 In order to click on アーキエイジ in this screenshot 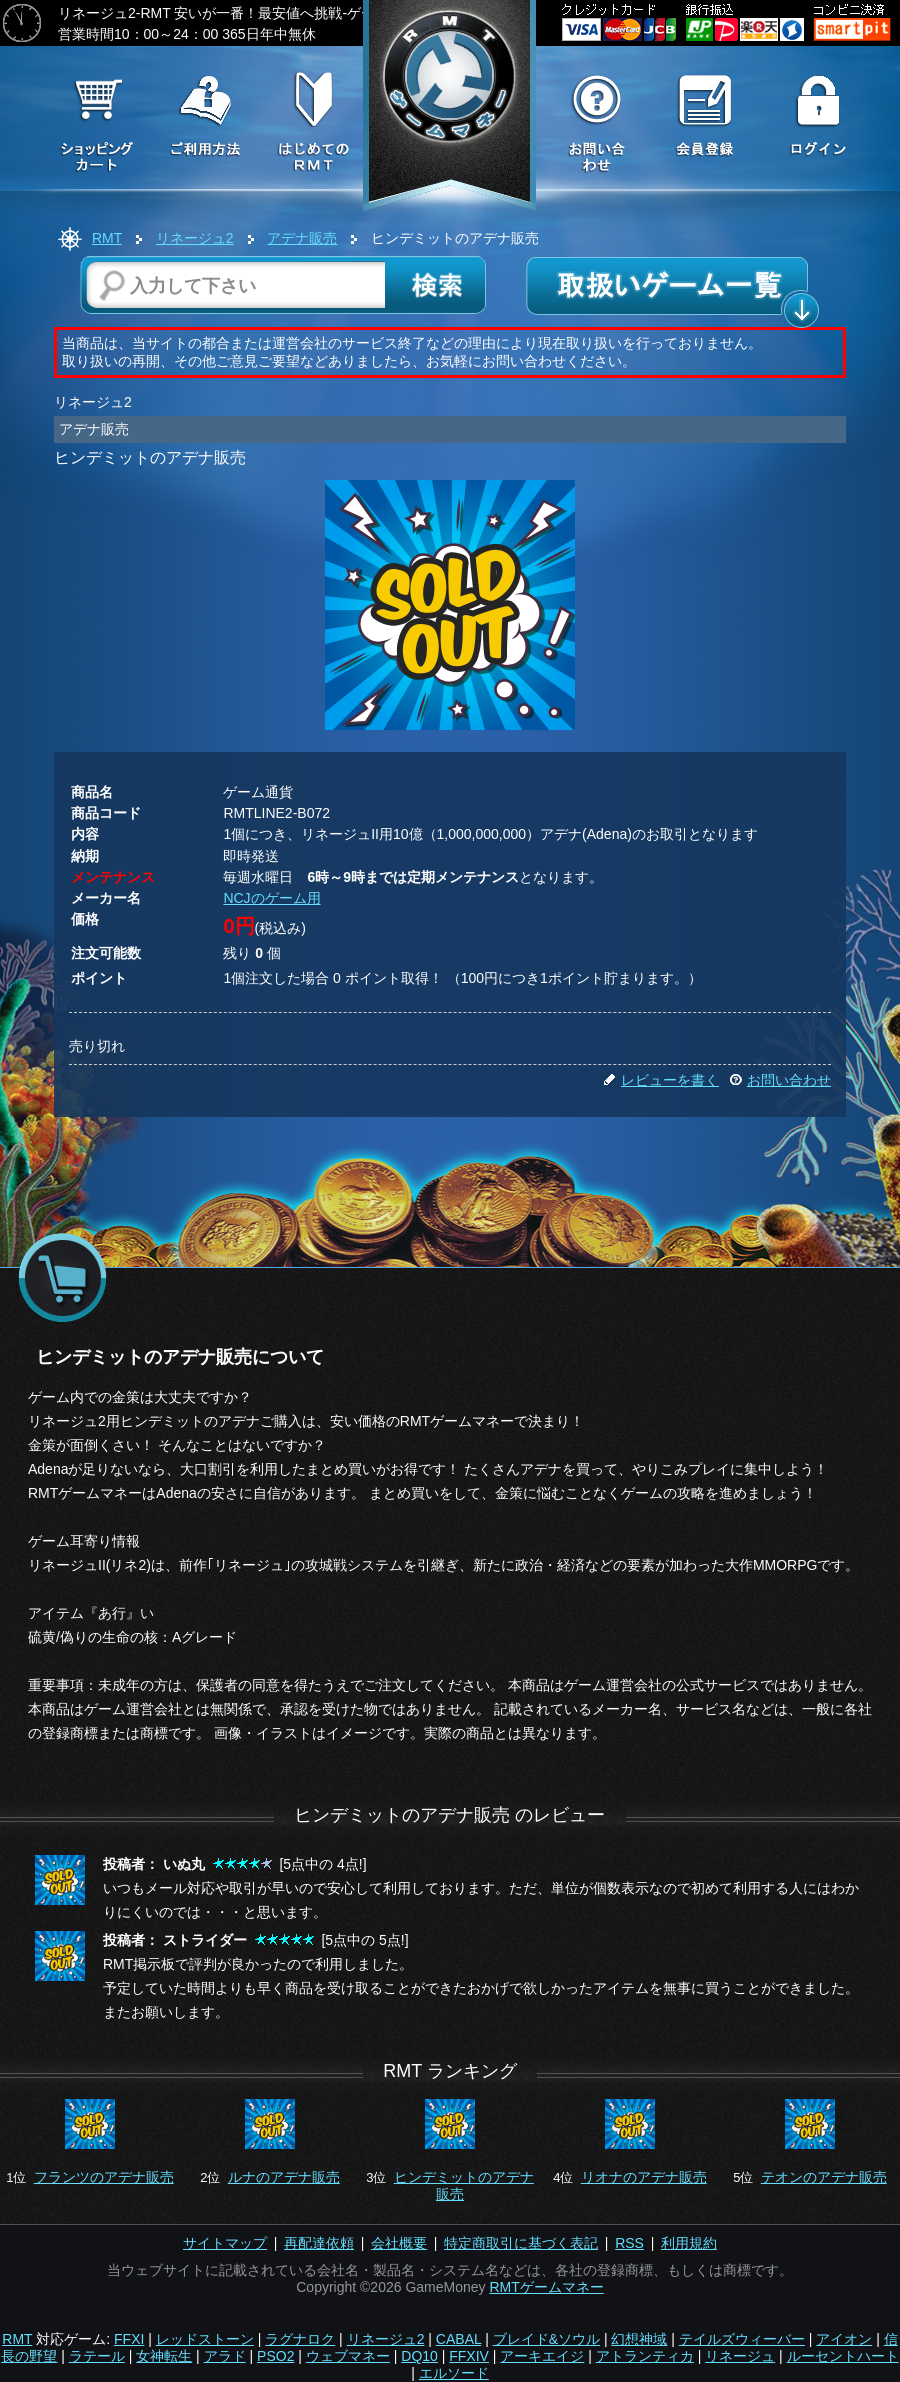, I will do `click(542, 2356)`.